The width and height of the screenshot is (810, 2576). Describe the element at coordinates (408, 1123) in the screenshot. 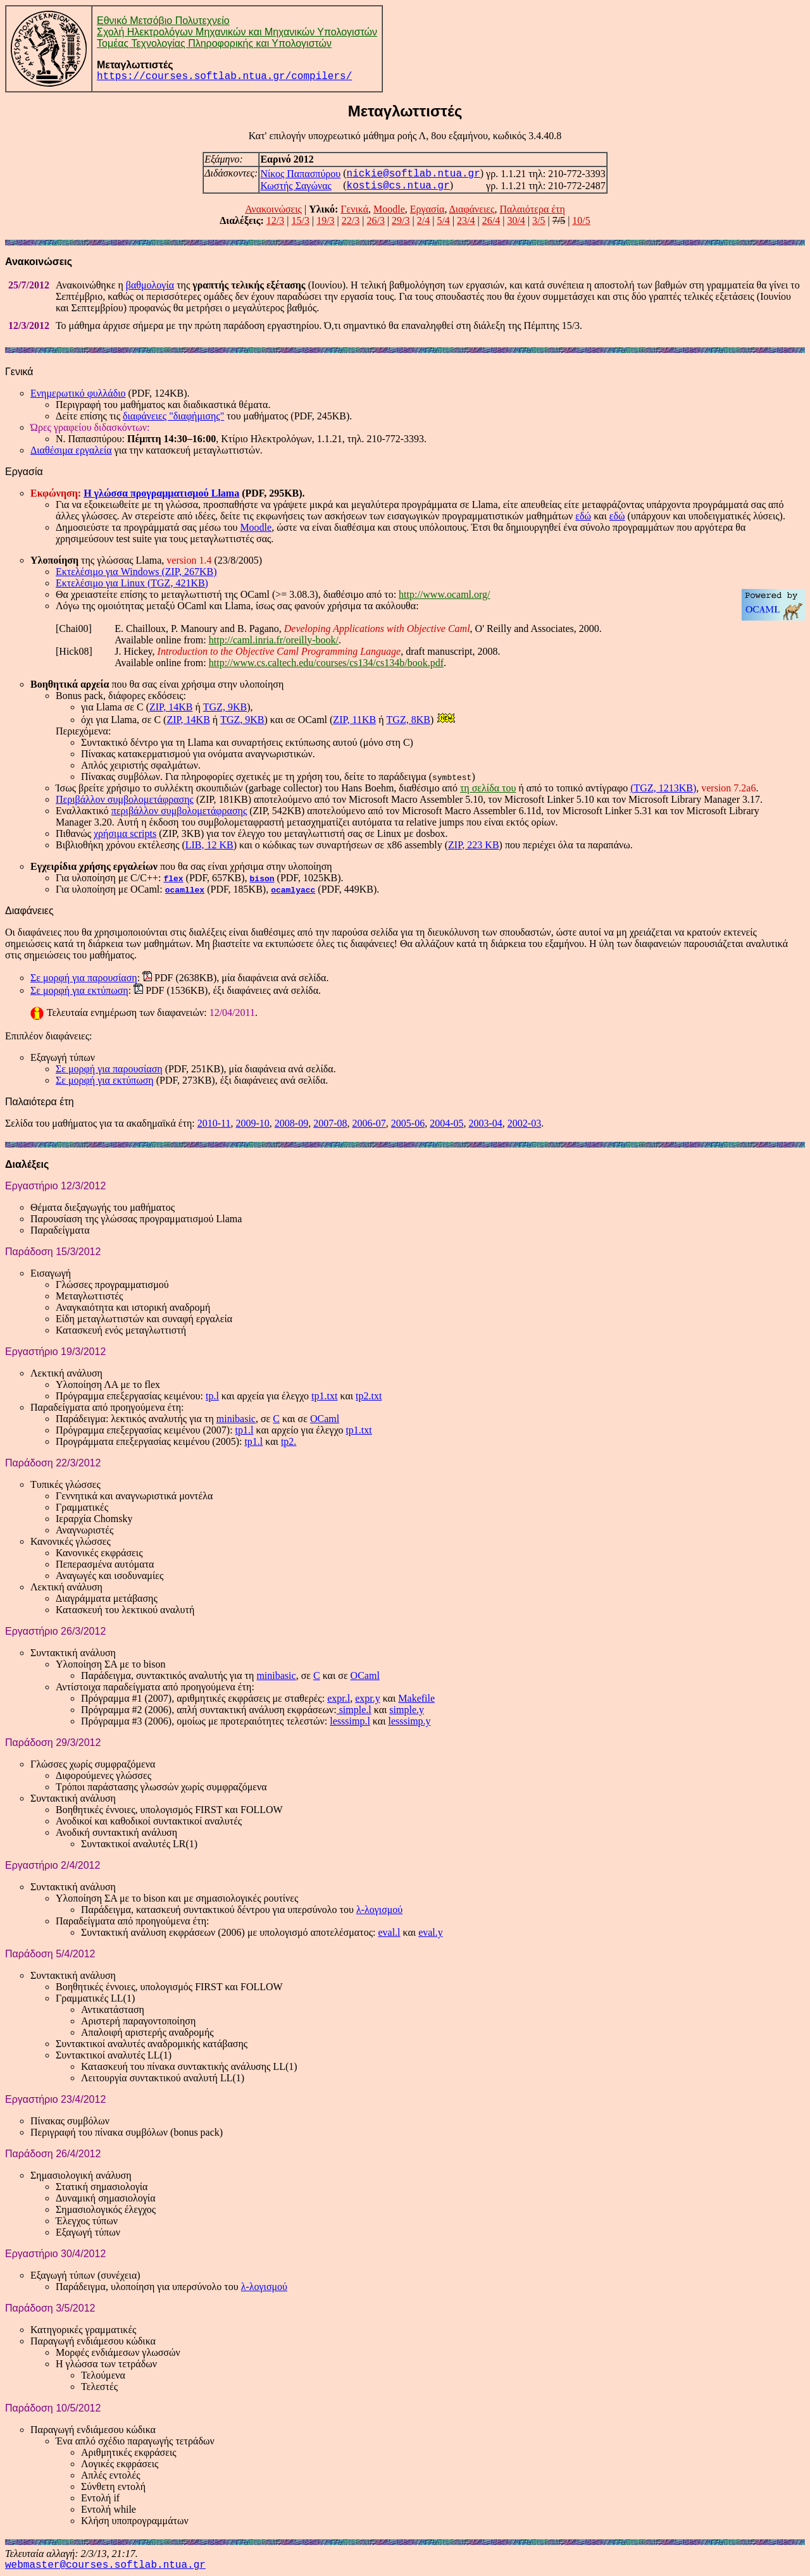

I see `2005-06` at that location.